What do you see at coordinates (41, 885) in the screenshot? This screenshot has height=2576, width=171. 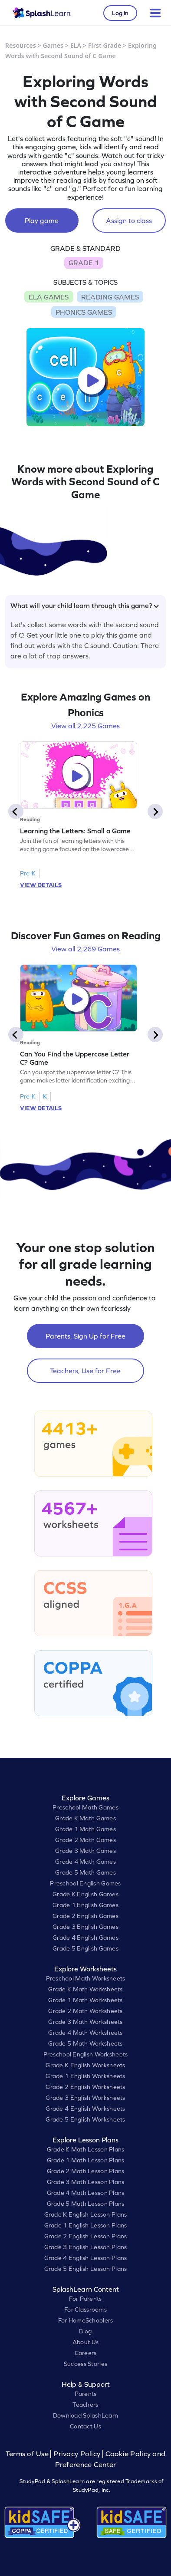 I see `VIEW DETAILS` at bounding box center [41, 885].